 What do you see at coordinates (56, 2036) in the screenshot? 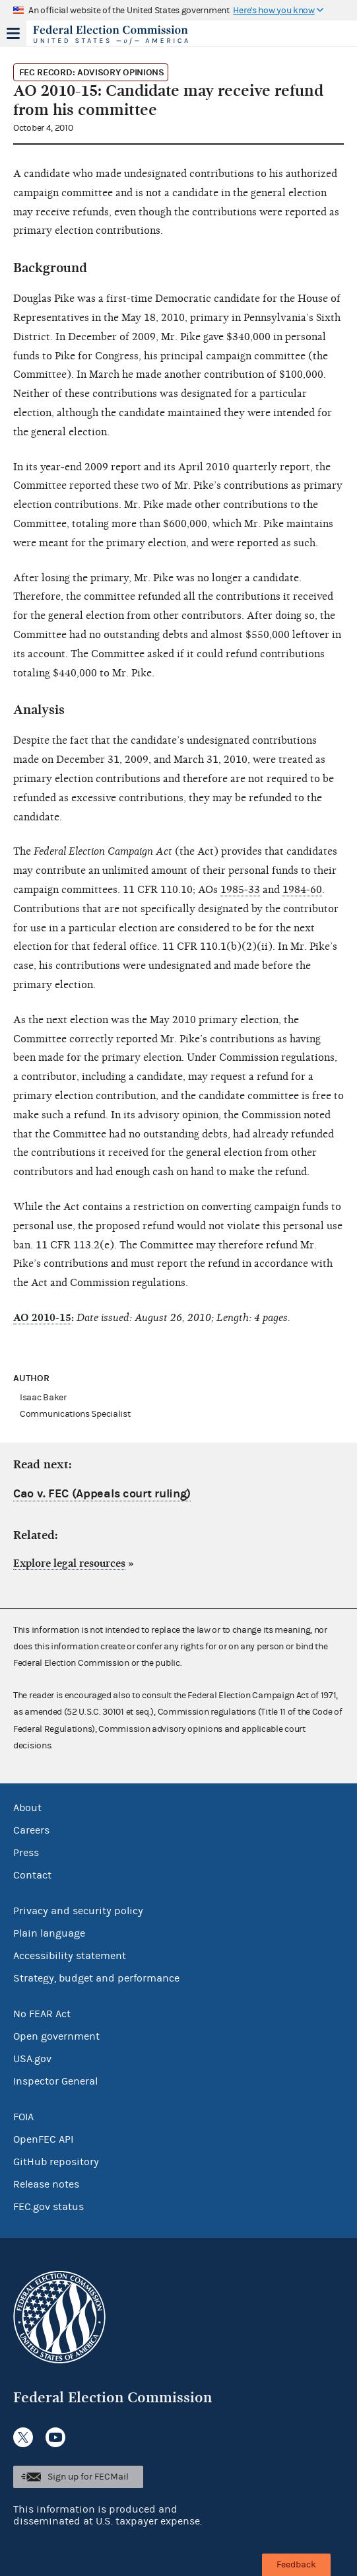
I see `Open government` at bounding box center [56, 2036].